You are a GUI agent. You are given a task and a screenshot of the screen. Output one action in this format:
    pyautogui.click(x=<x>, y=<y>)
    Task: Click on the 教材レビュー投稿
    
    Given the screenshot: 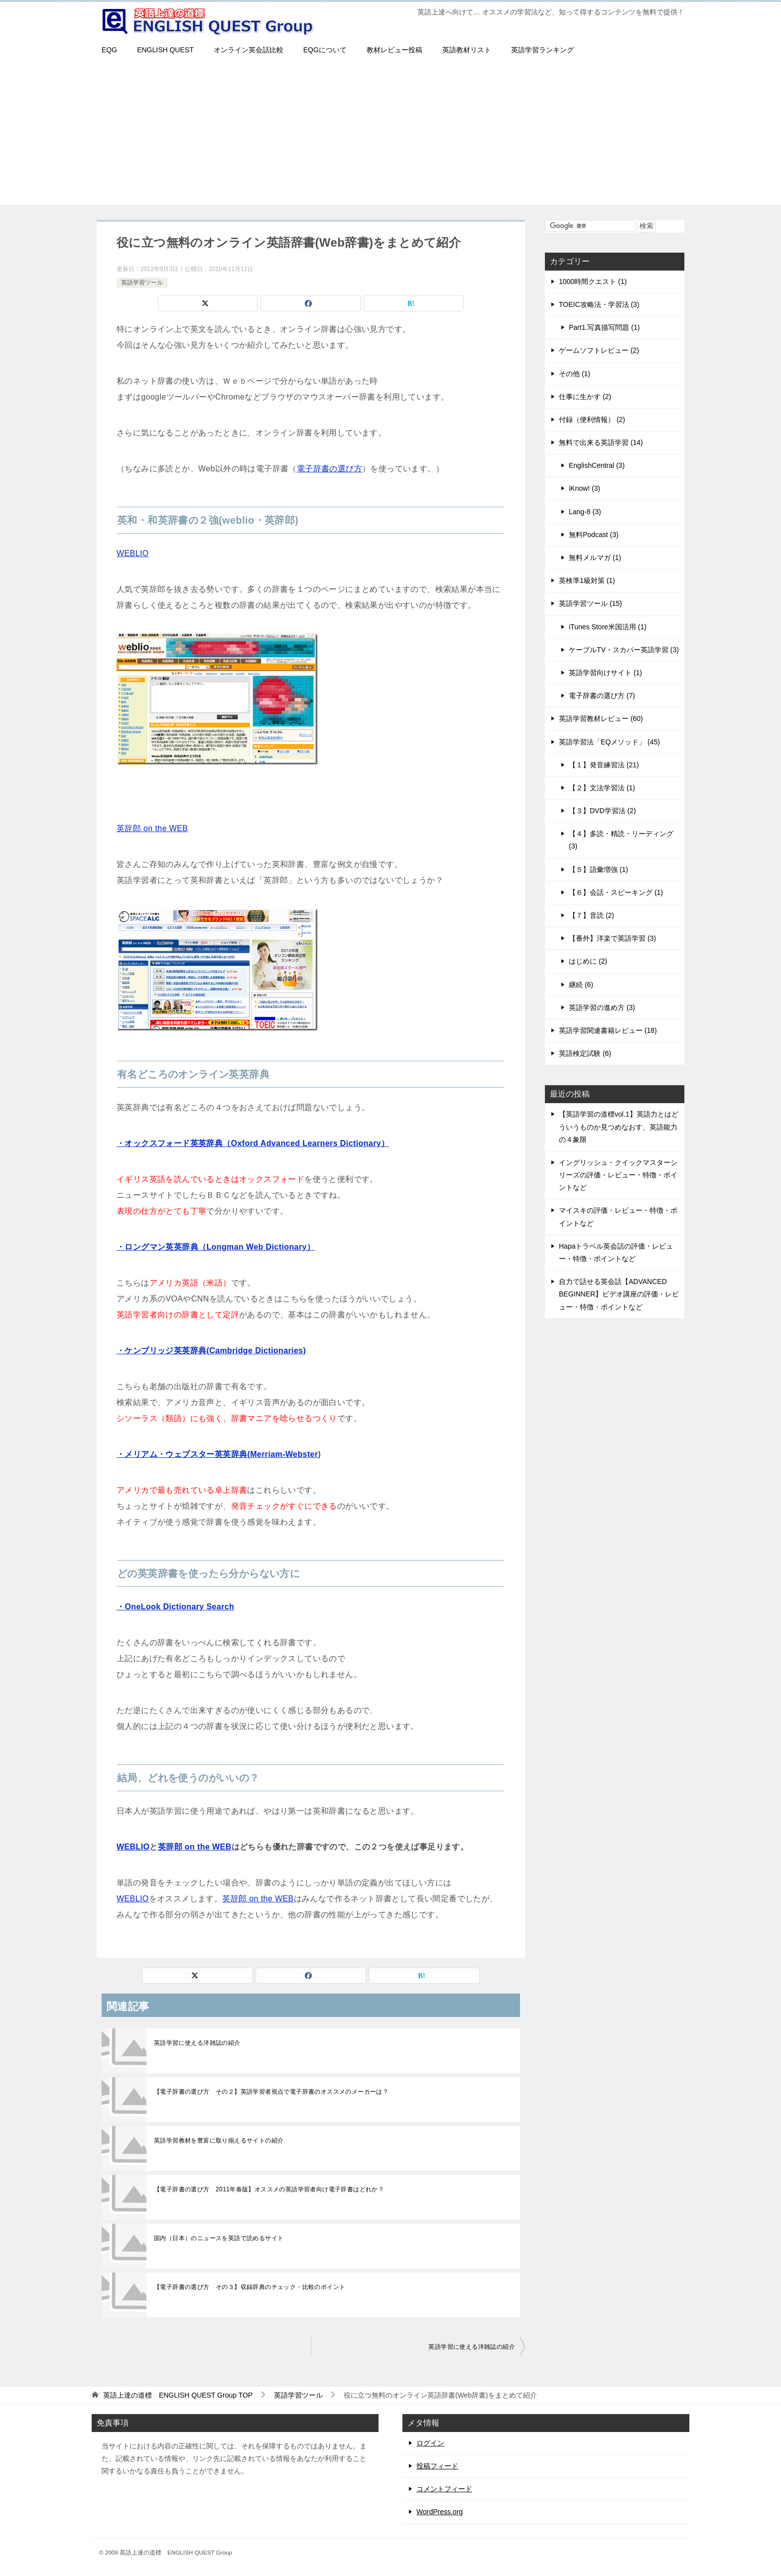 What is the action you would take?
    pyautogui.click(x=394, y=50)
    